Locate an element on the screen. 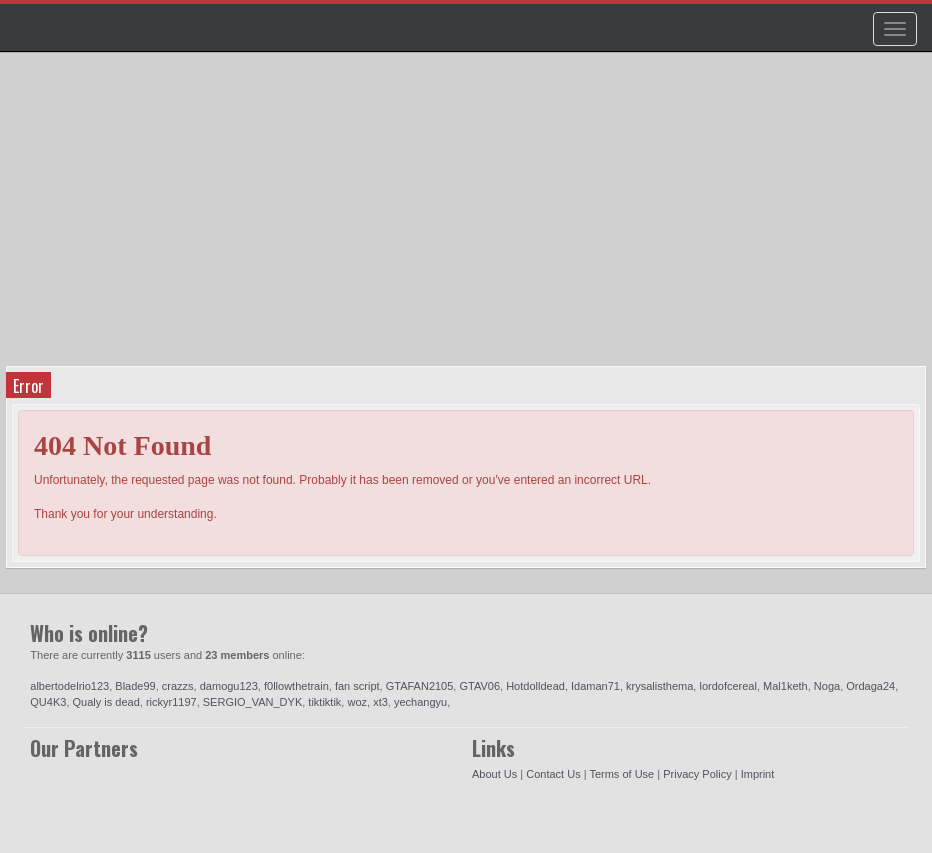  Privacy Policy is located at coordinates (697, 774).